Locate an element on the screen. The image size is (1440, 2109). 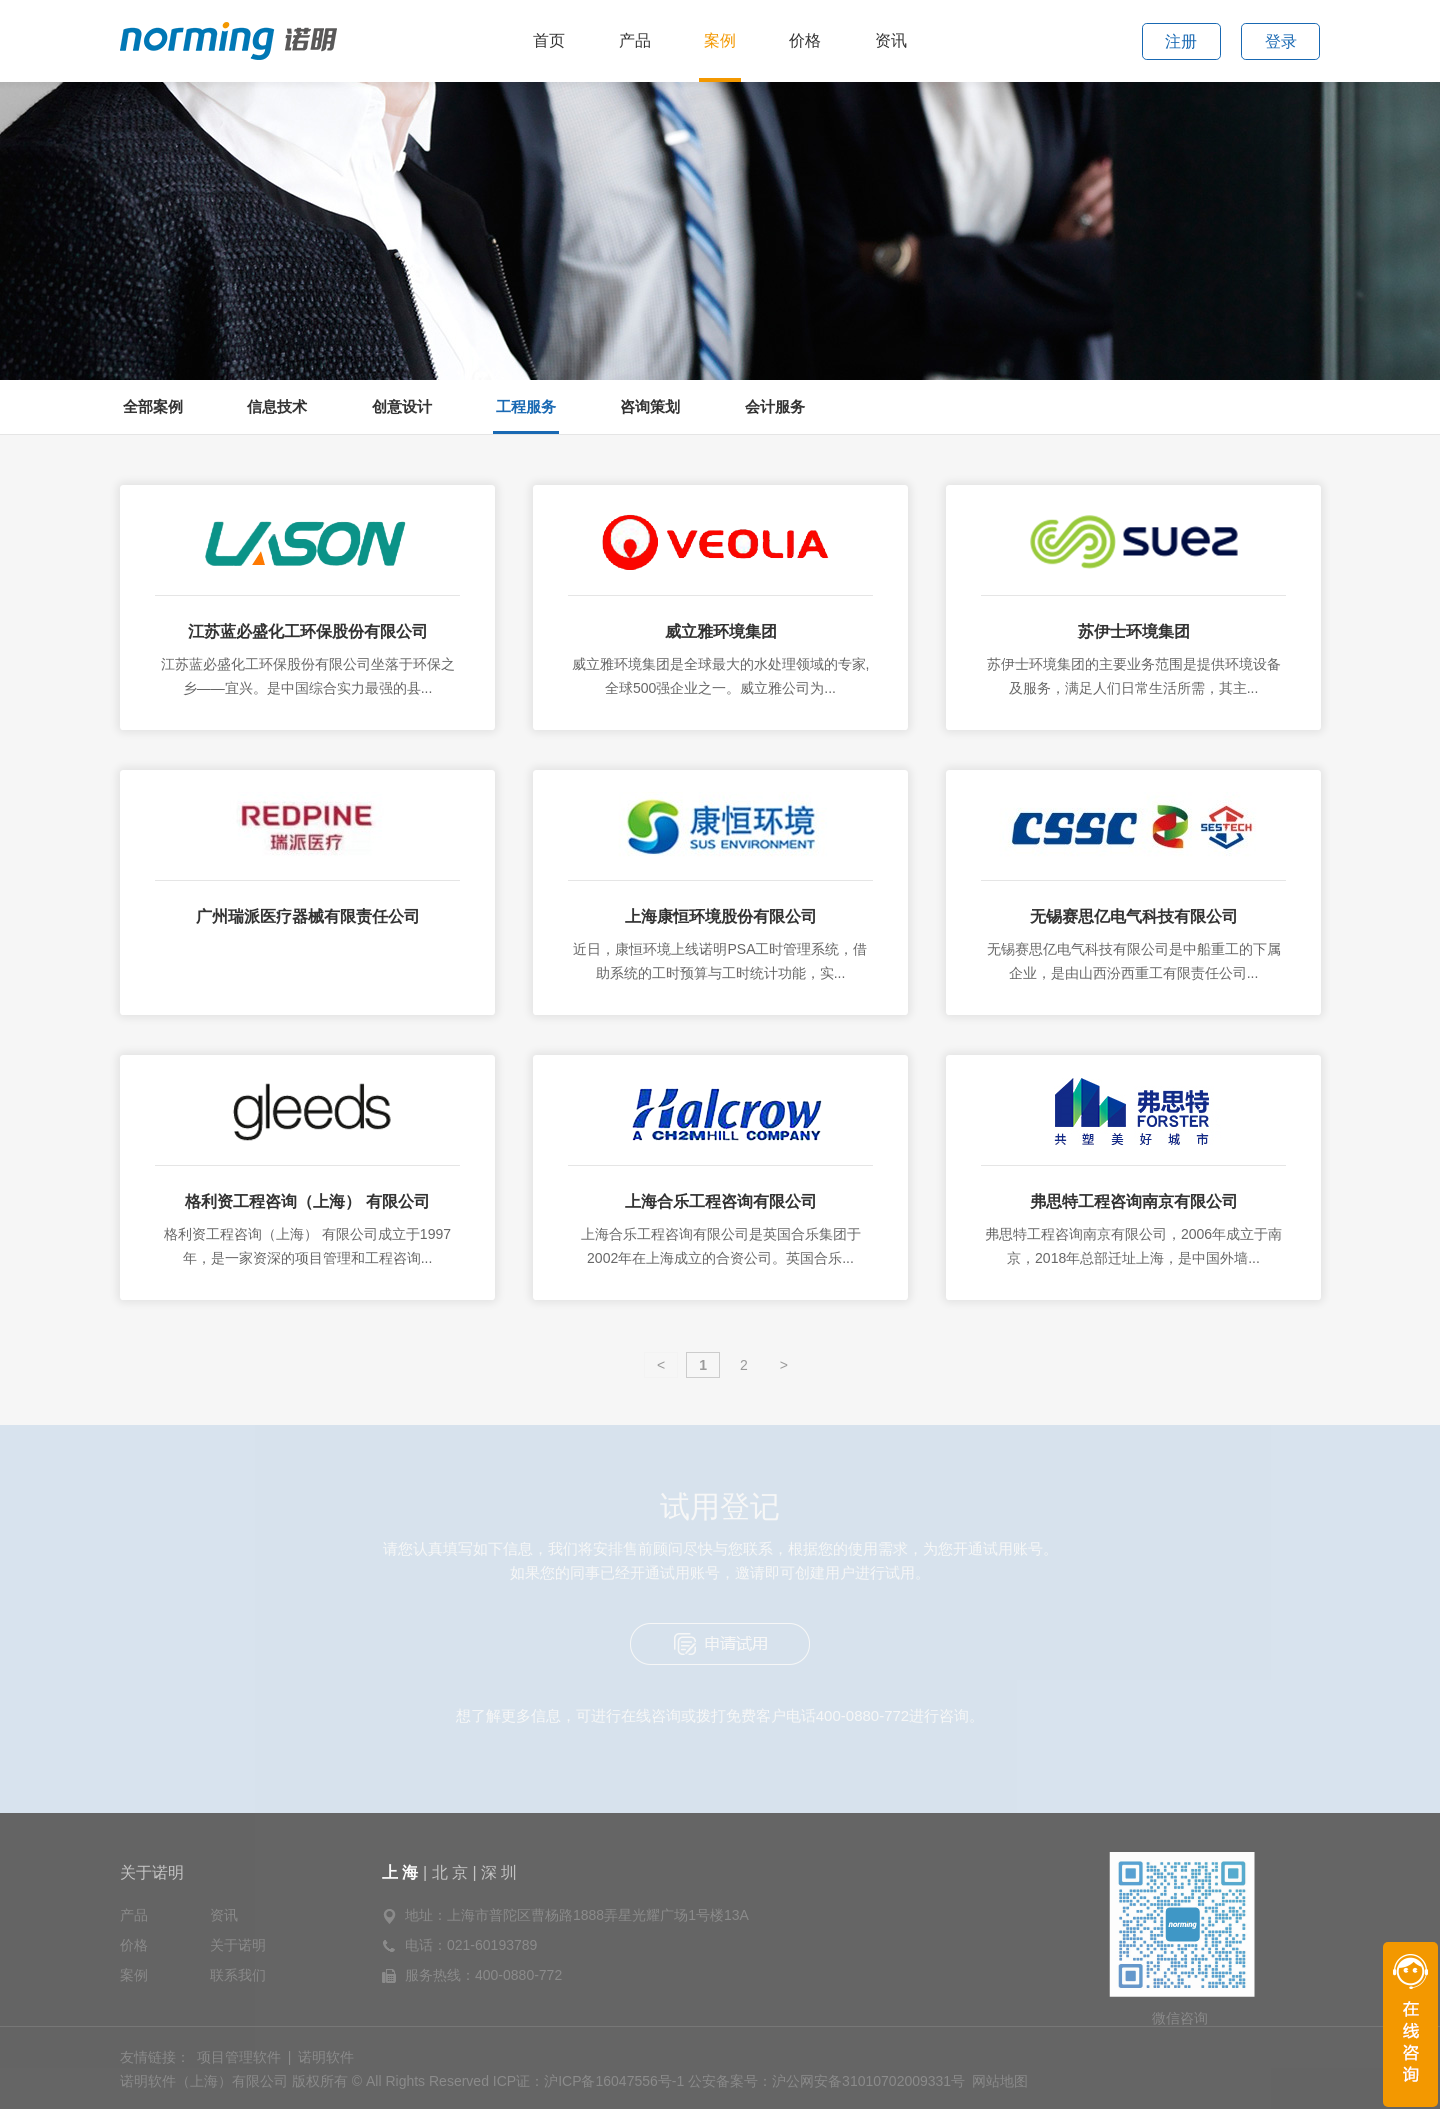
深 圳 is located at coordinates (499, 1872).